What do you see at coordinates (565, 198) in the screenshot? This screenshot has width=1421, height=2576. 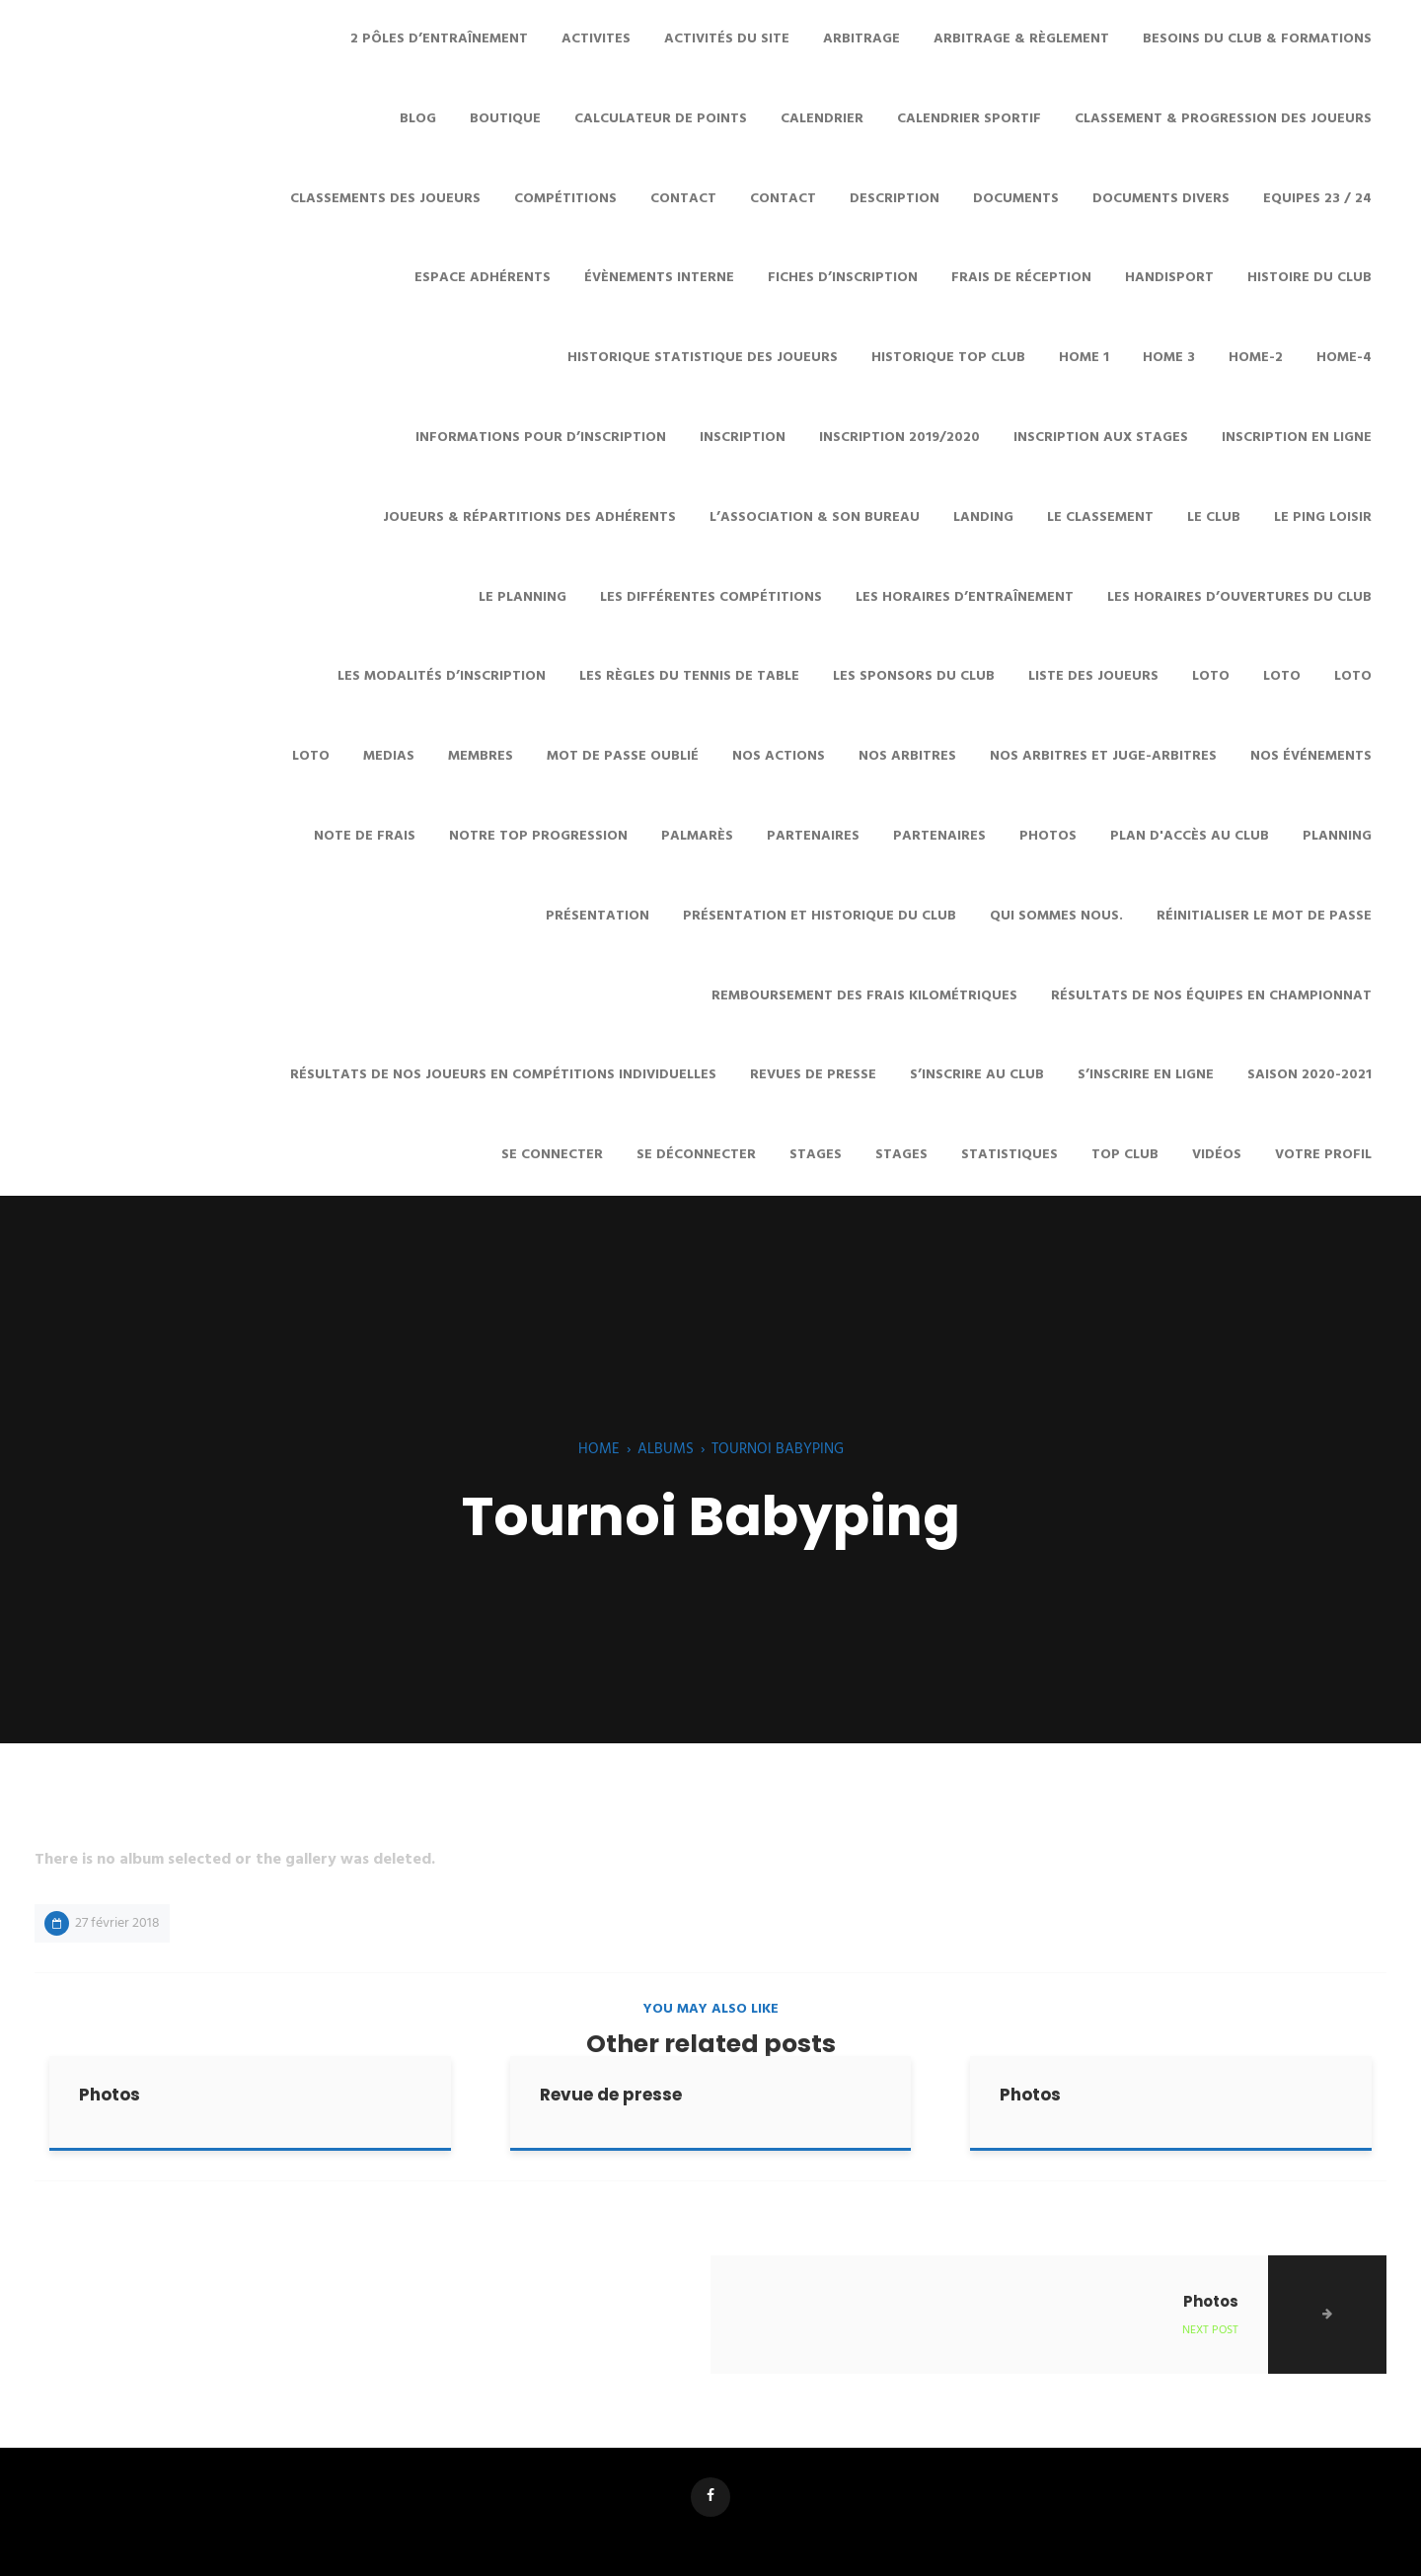 I see `COMPÉTITIONS` at bounding box center [565, 198].